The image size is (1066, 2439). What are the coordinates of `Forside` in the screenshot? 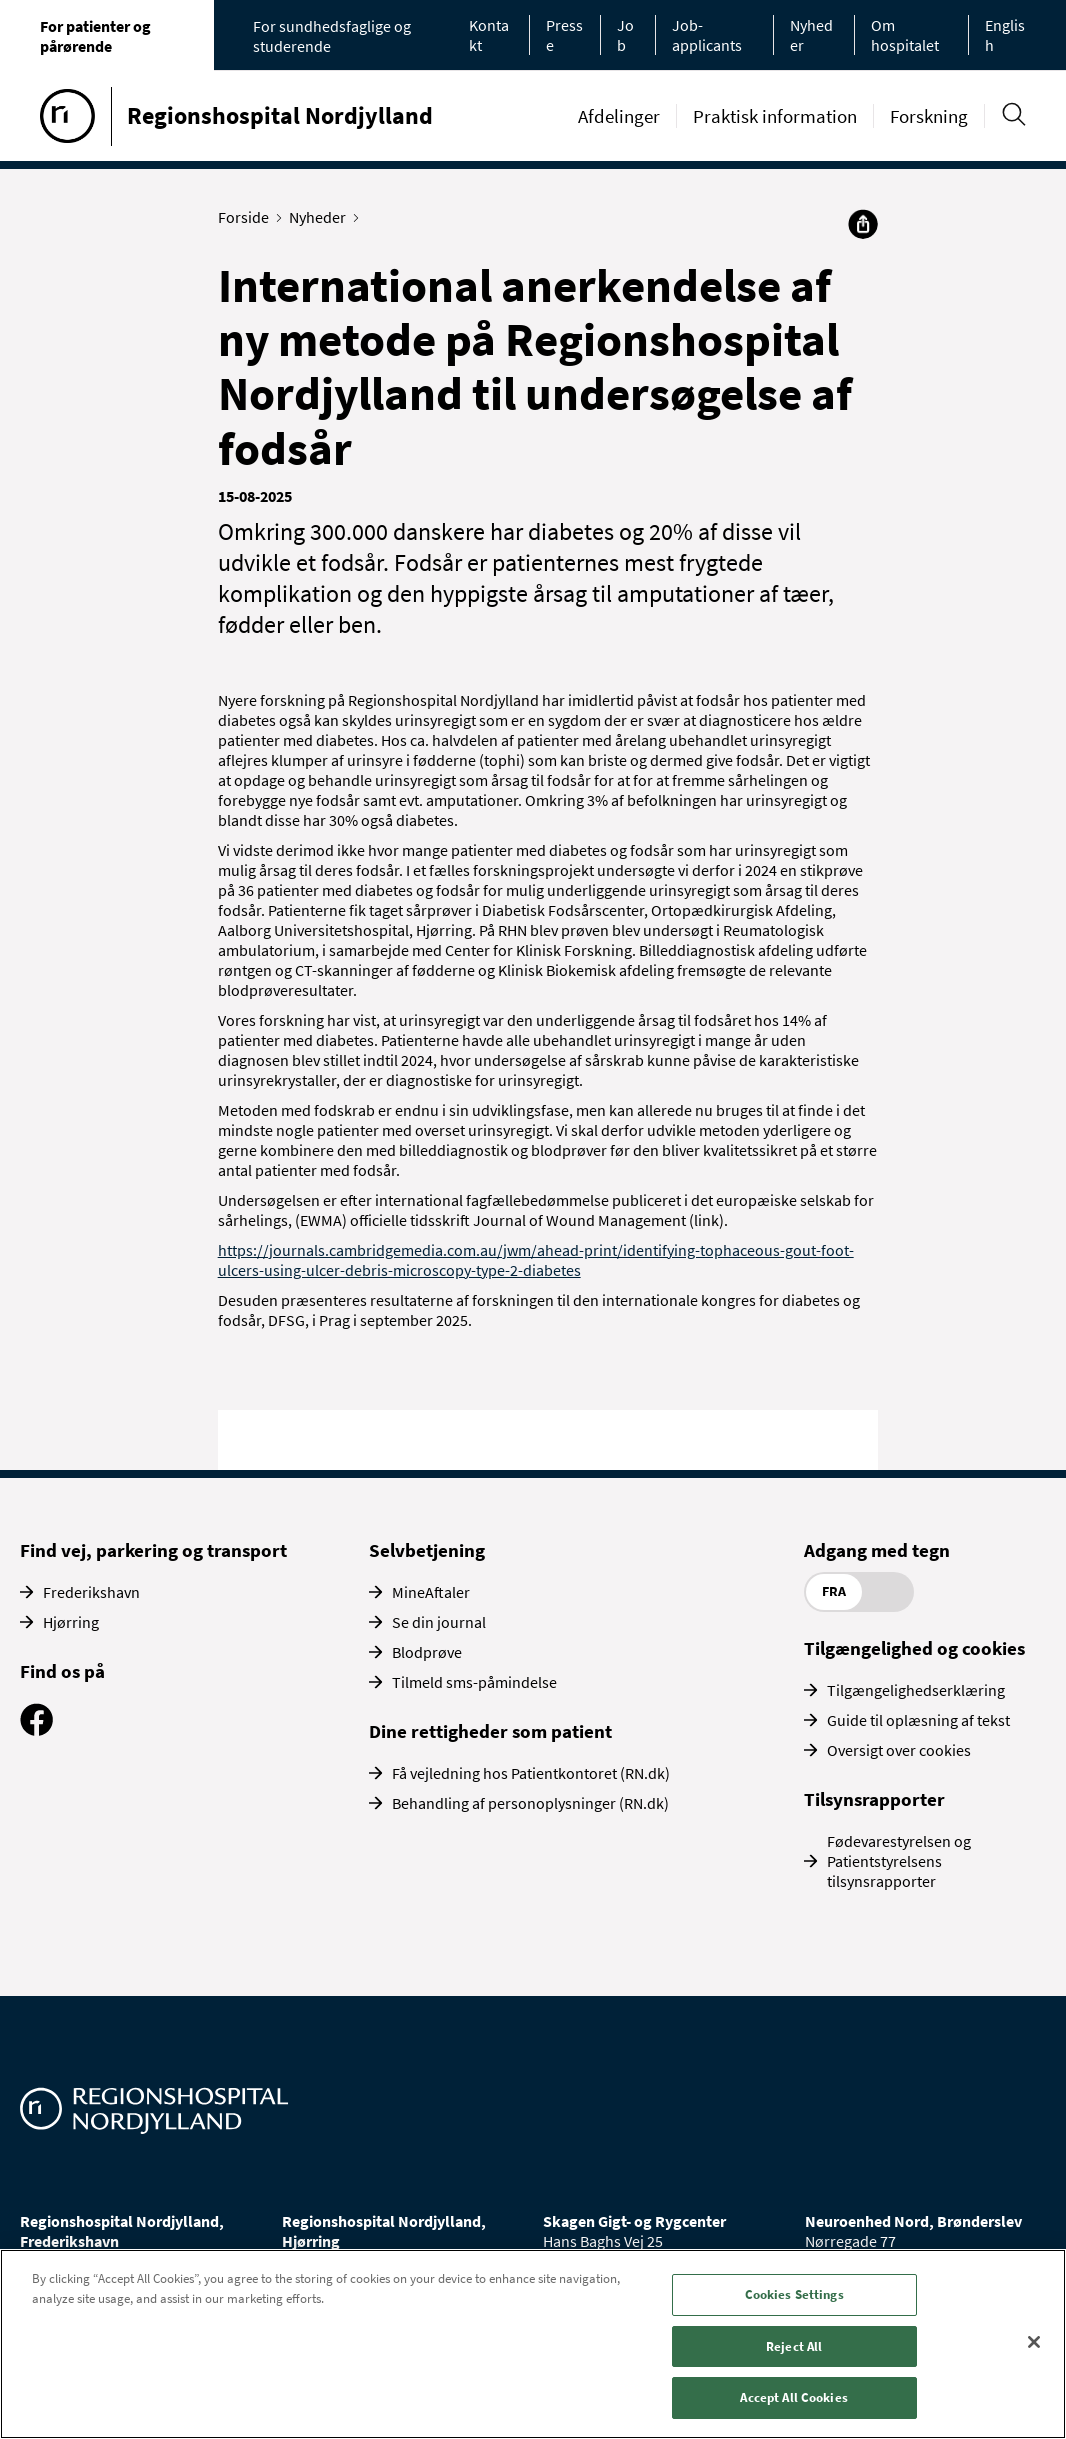 It's located at (248, 217).